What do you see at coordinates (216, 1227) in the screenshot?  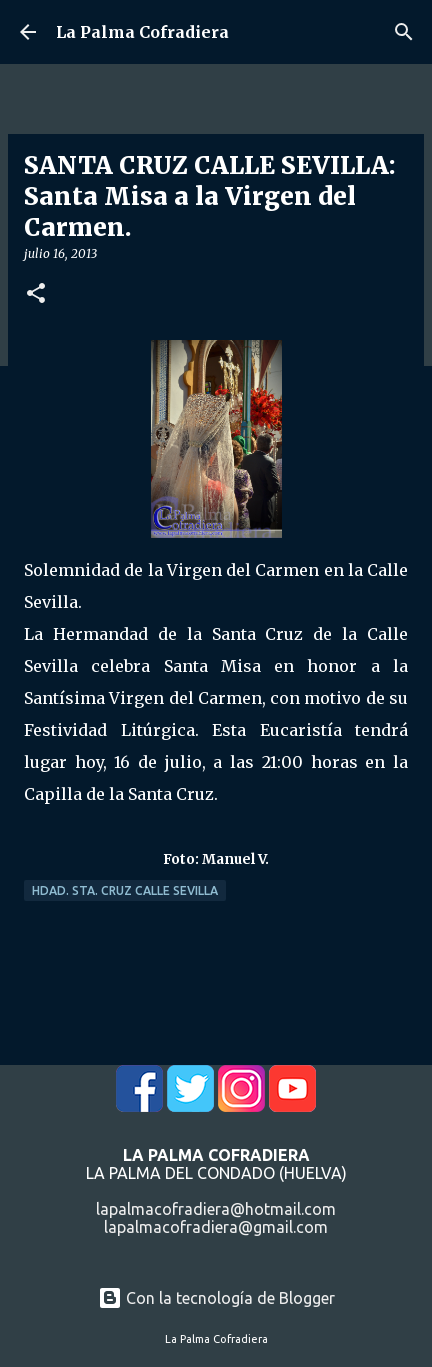 I see `lapalmacofradiera@gmail.com` at bounding box center [216, 1227].